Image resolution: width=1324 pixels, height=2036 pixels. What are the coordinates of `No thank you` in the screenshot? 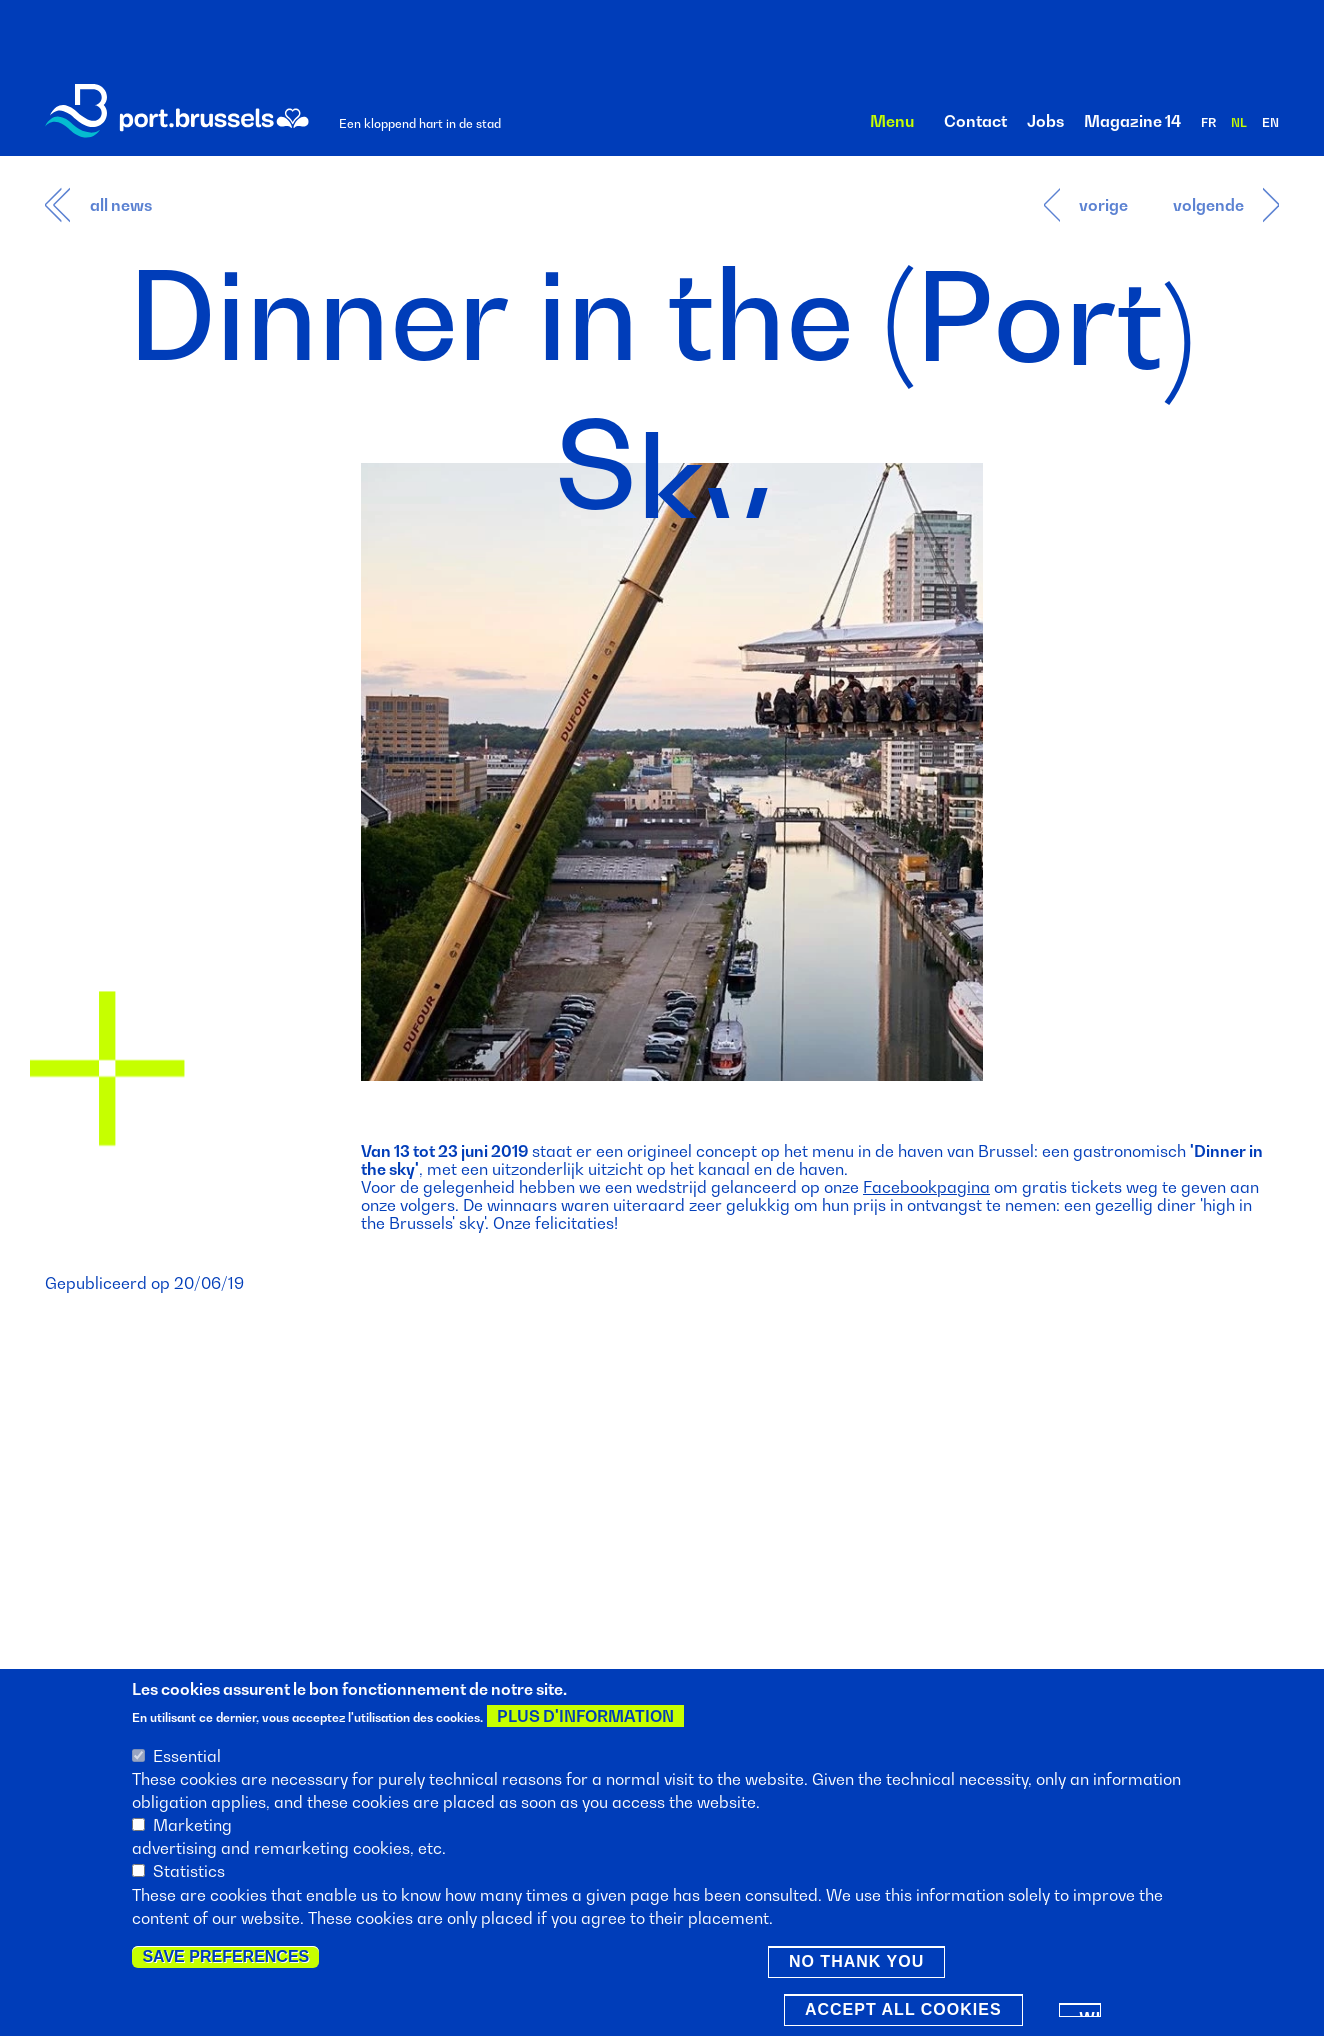 It's located at (856, 1963).